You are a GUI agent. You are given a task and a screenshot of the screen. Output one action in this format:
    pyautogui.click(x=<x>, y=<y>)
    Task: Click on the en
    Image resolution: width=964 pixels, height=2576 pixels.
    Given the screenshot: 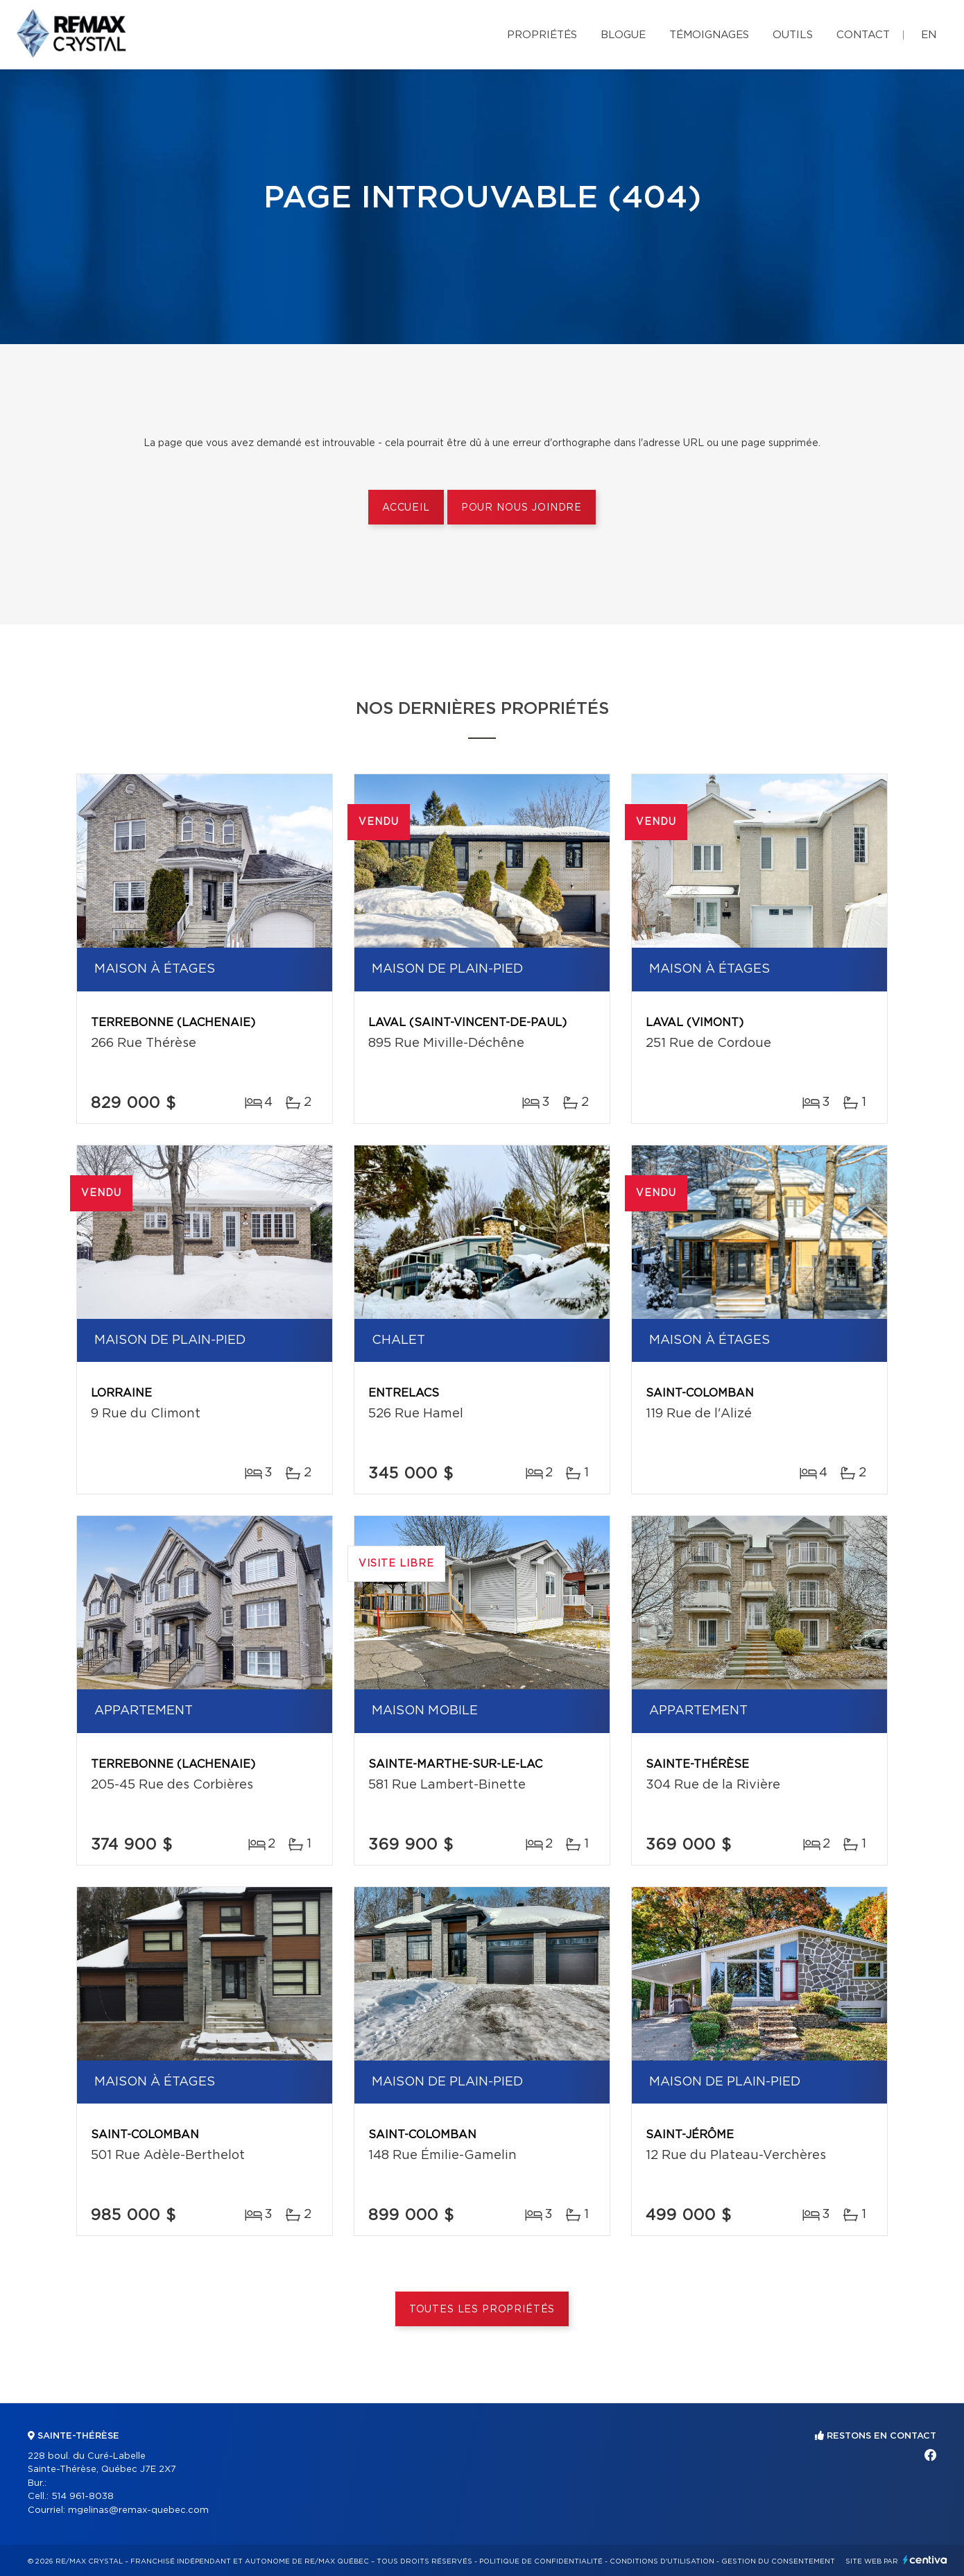 What is the action you would take?
    pyautogui.click(x=928, y=35)
    